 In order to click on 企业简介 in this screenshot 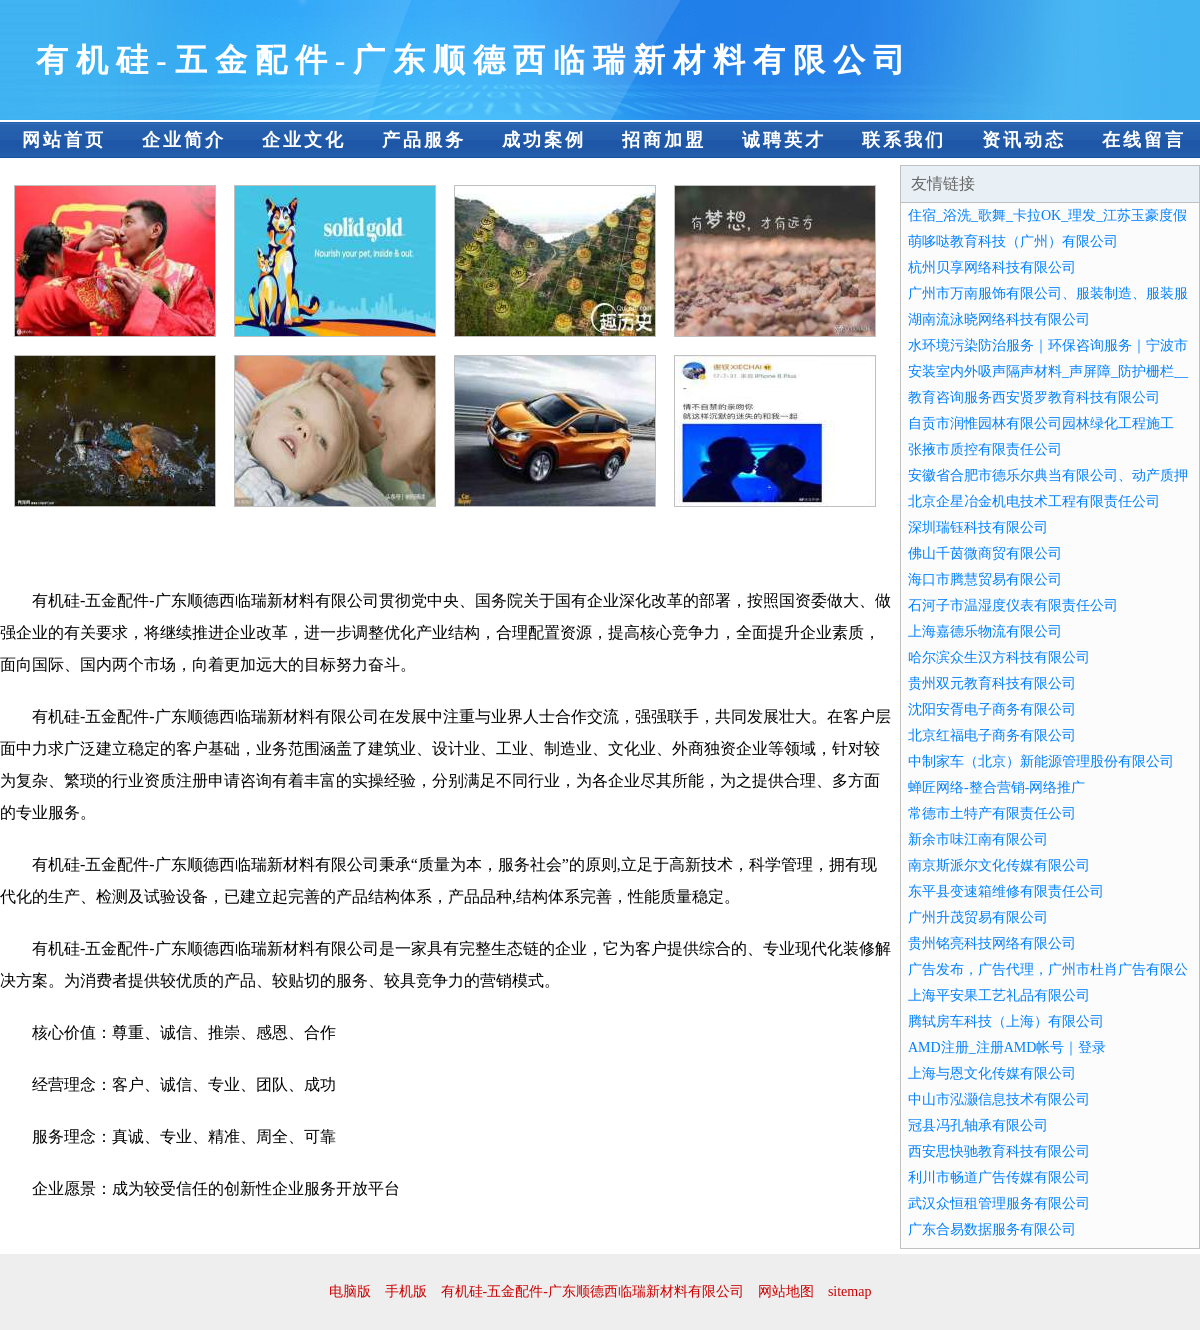, I will do `click(184, 140)`.